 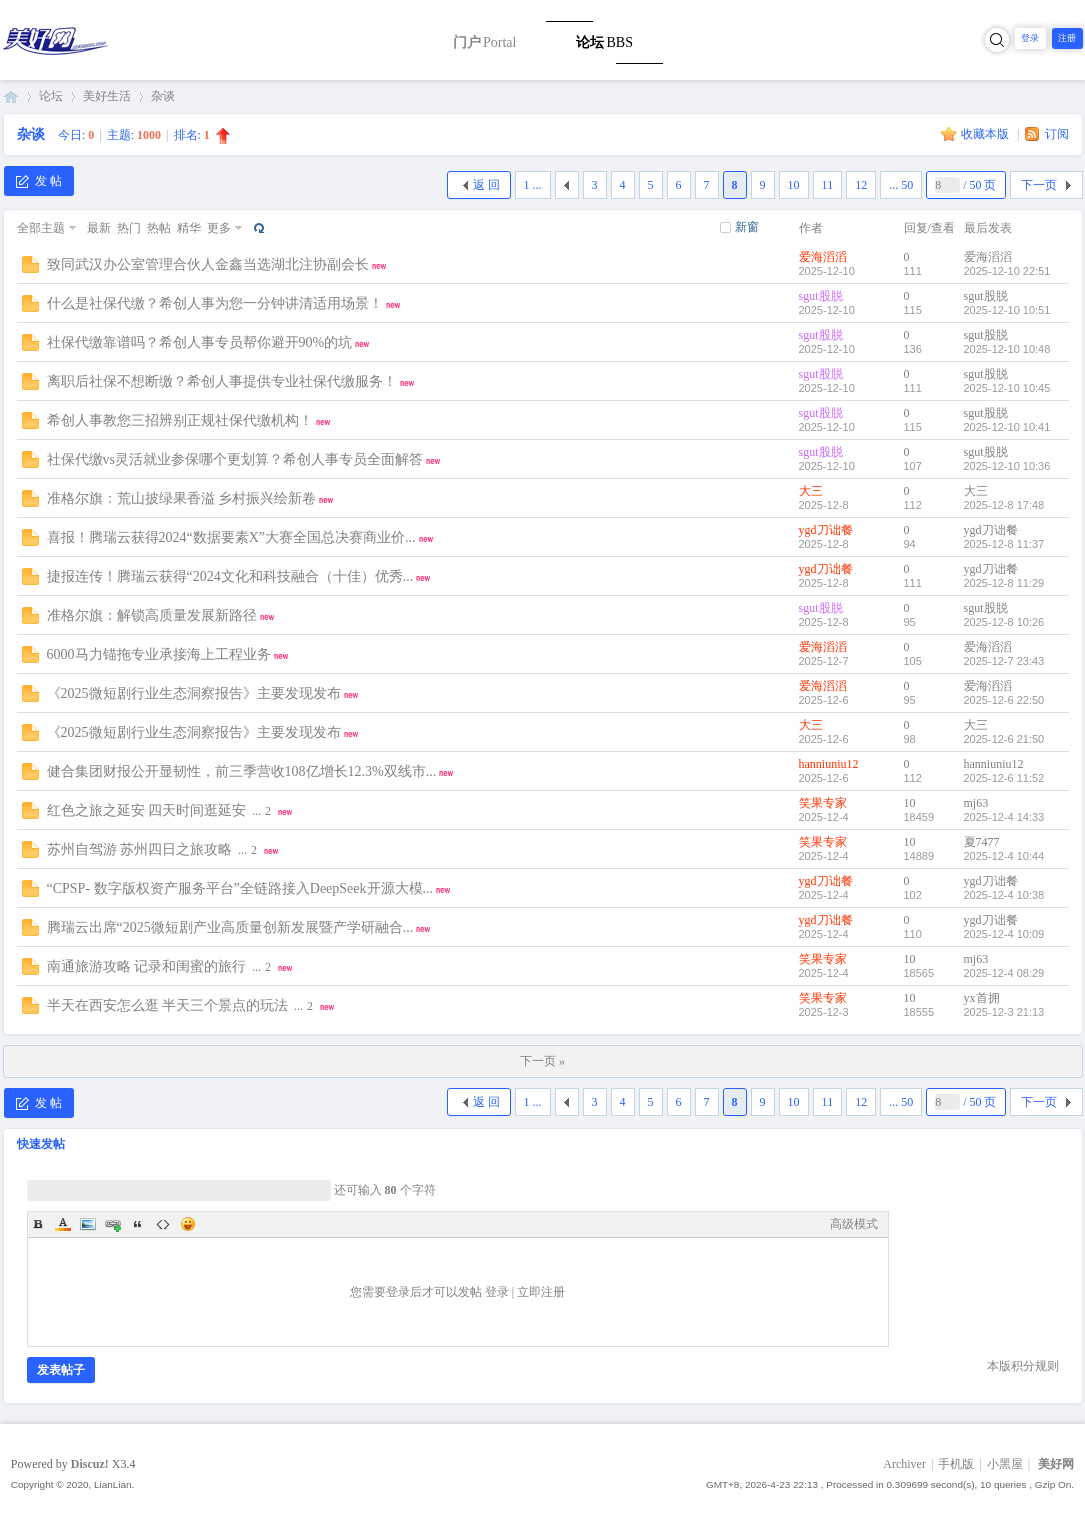 I want to click on 爱海滔滔, so click(x=823, y=257).